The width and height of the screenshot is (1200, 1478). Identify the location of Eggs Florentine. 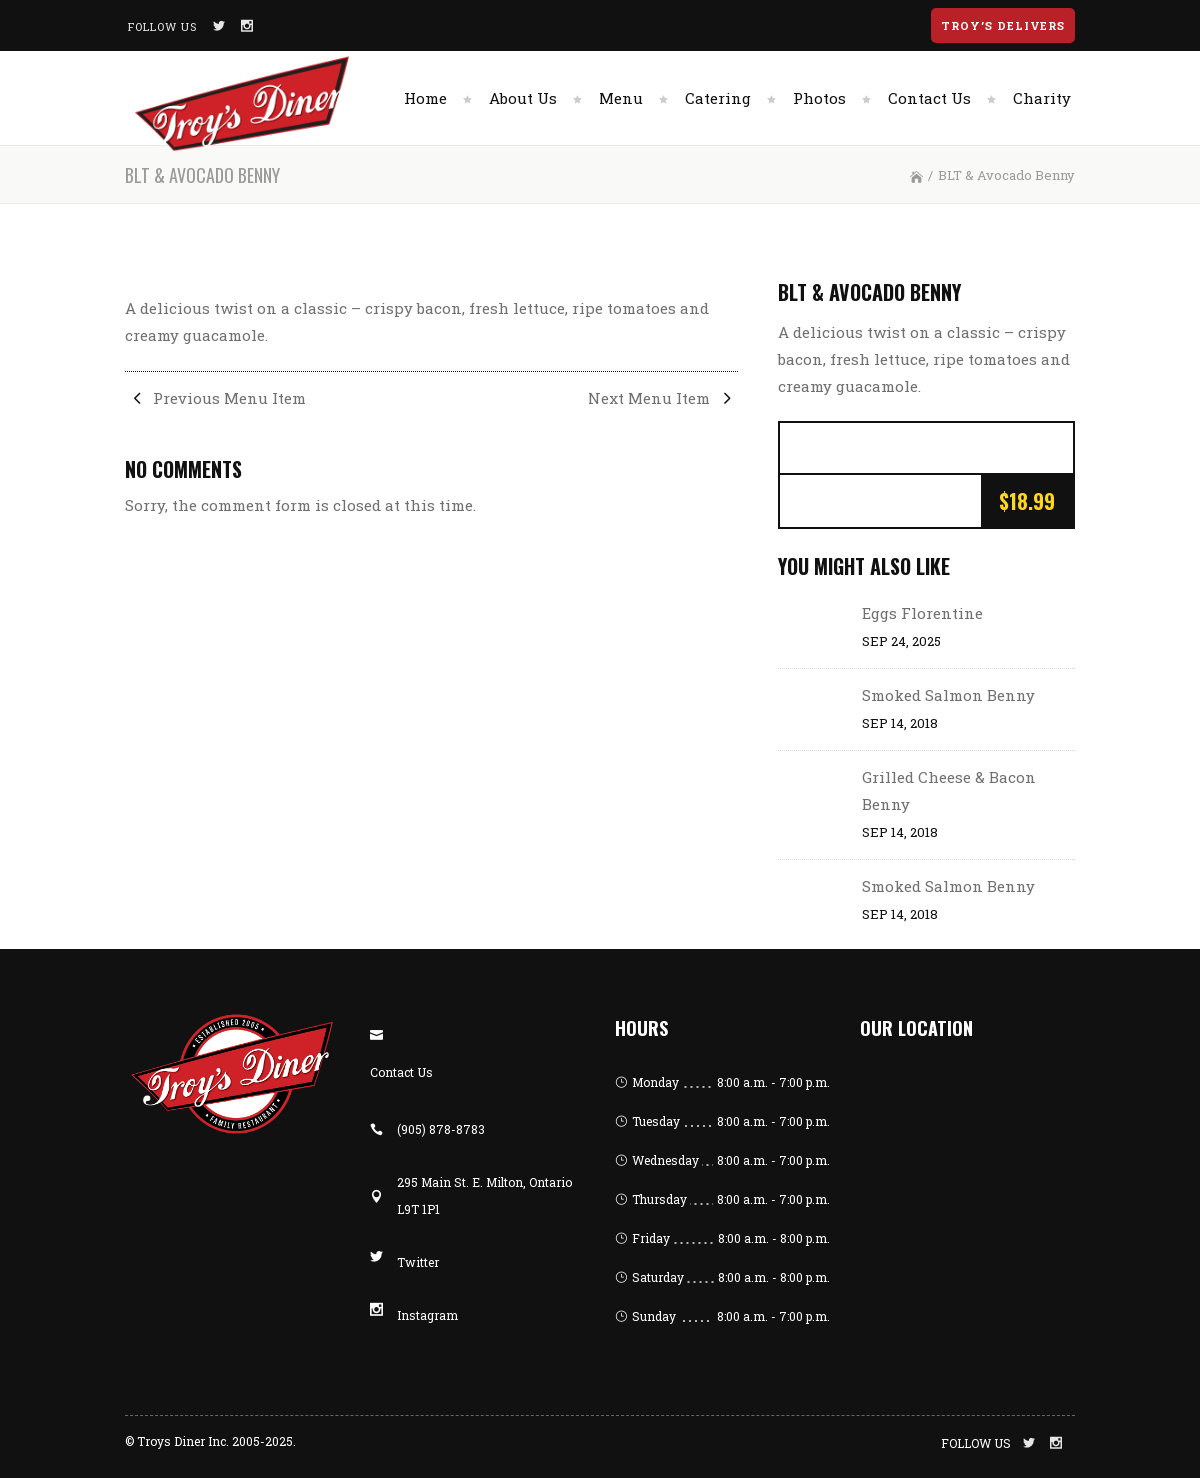
(922, 613).